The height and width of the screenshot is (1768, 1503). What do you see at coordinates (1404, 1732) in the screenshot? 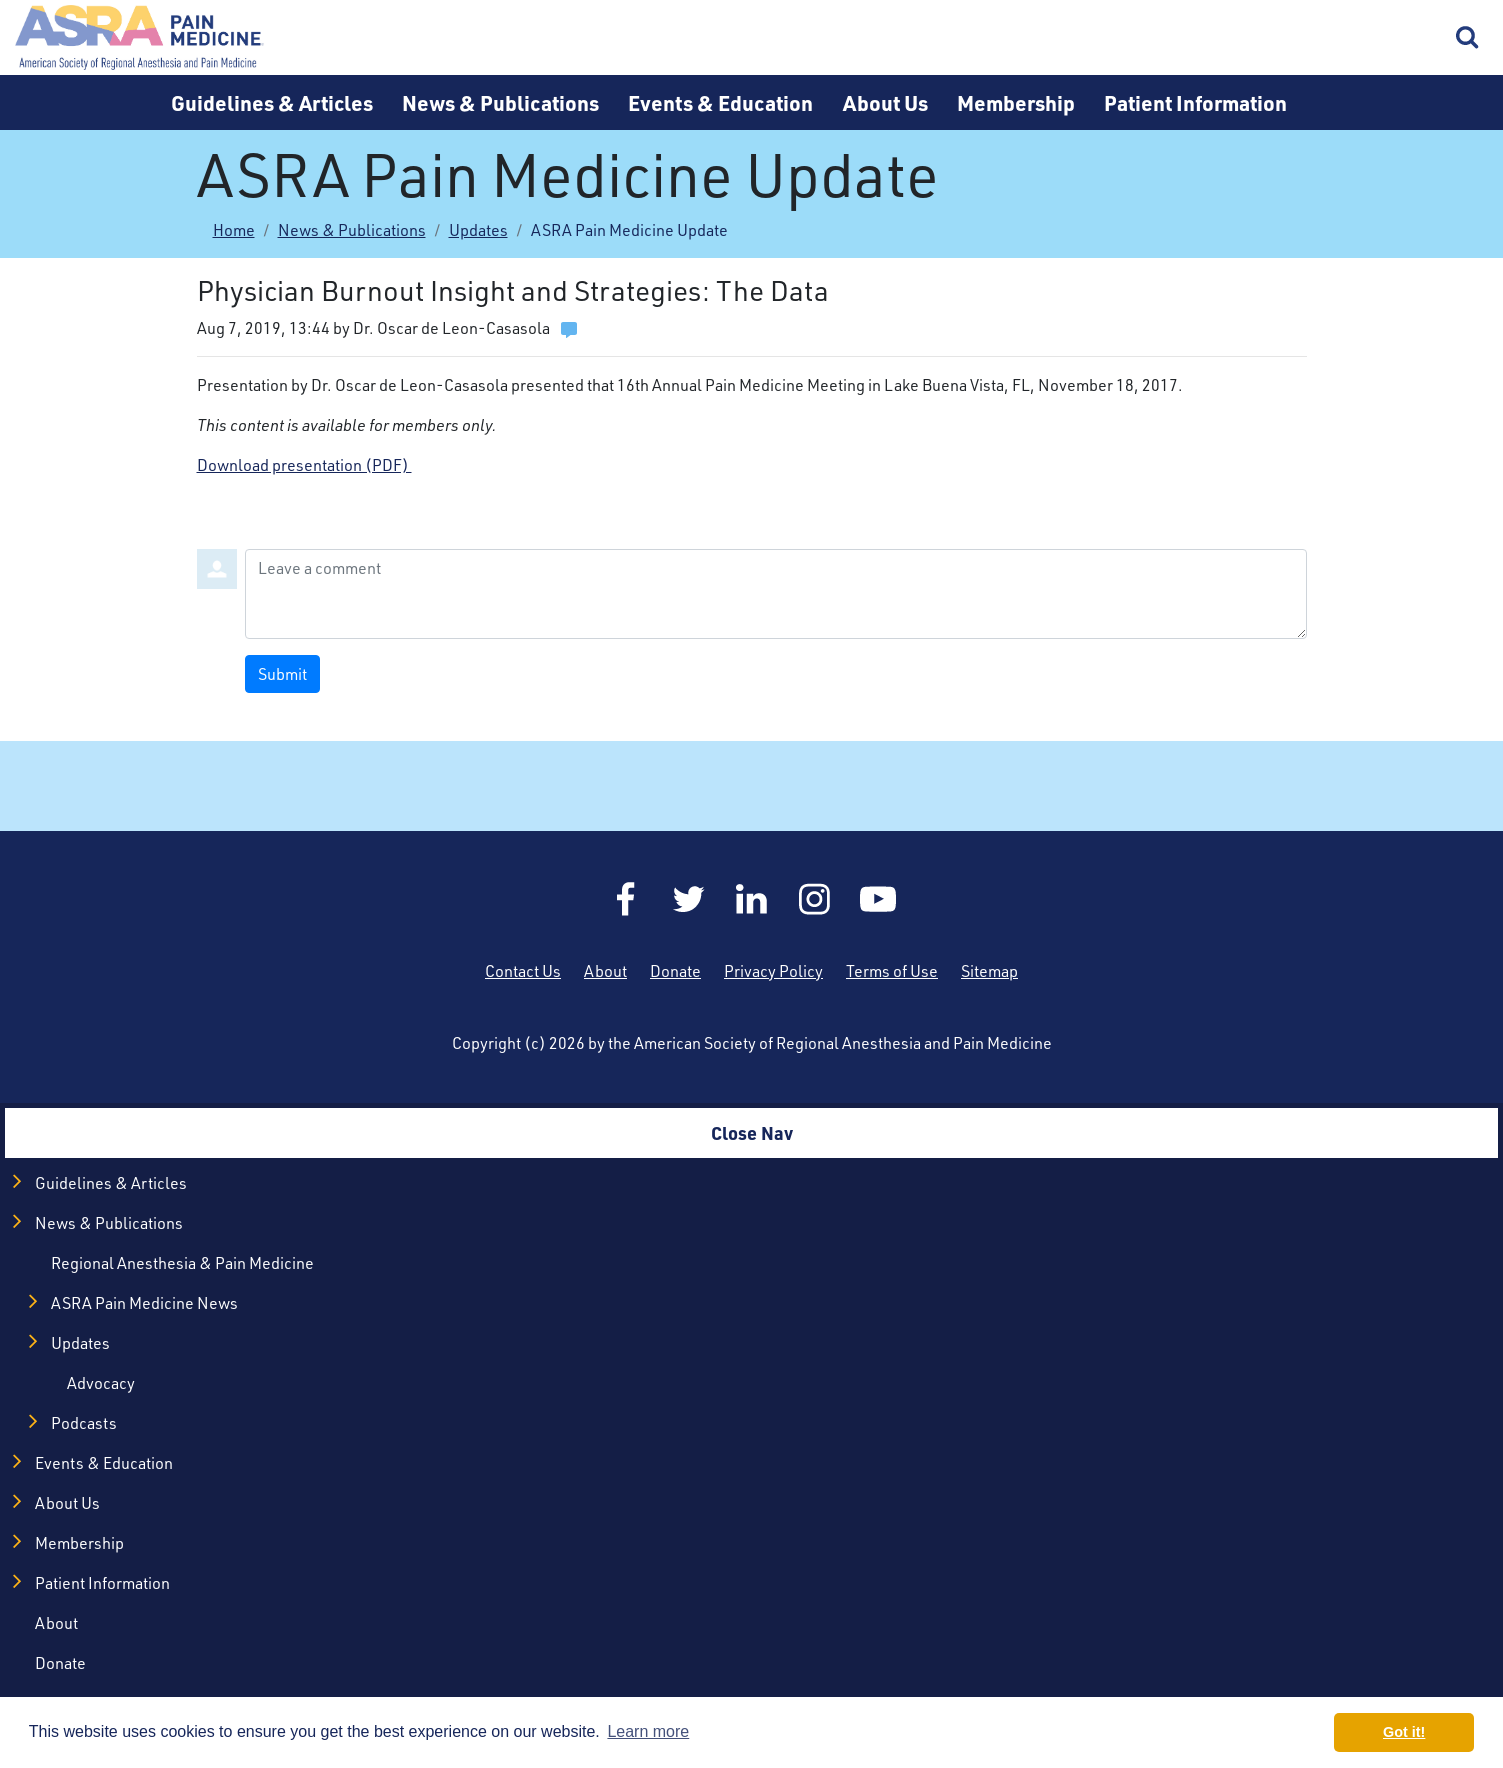
I see `Got it! [button]` at bounding box center [1404, 1732].